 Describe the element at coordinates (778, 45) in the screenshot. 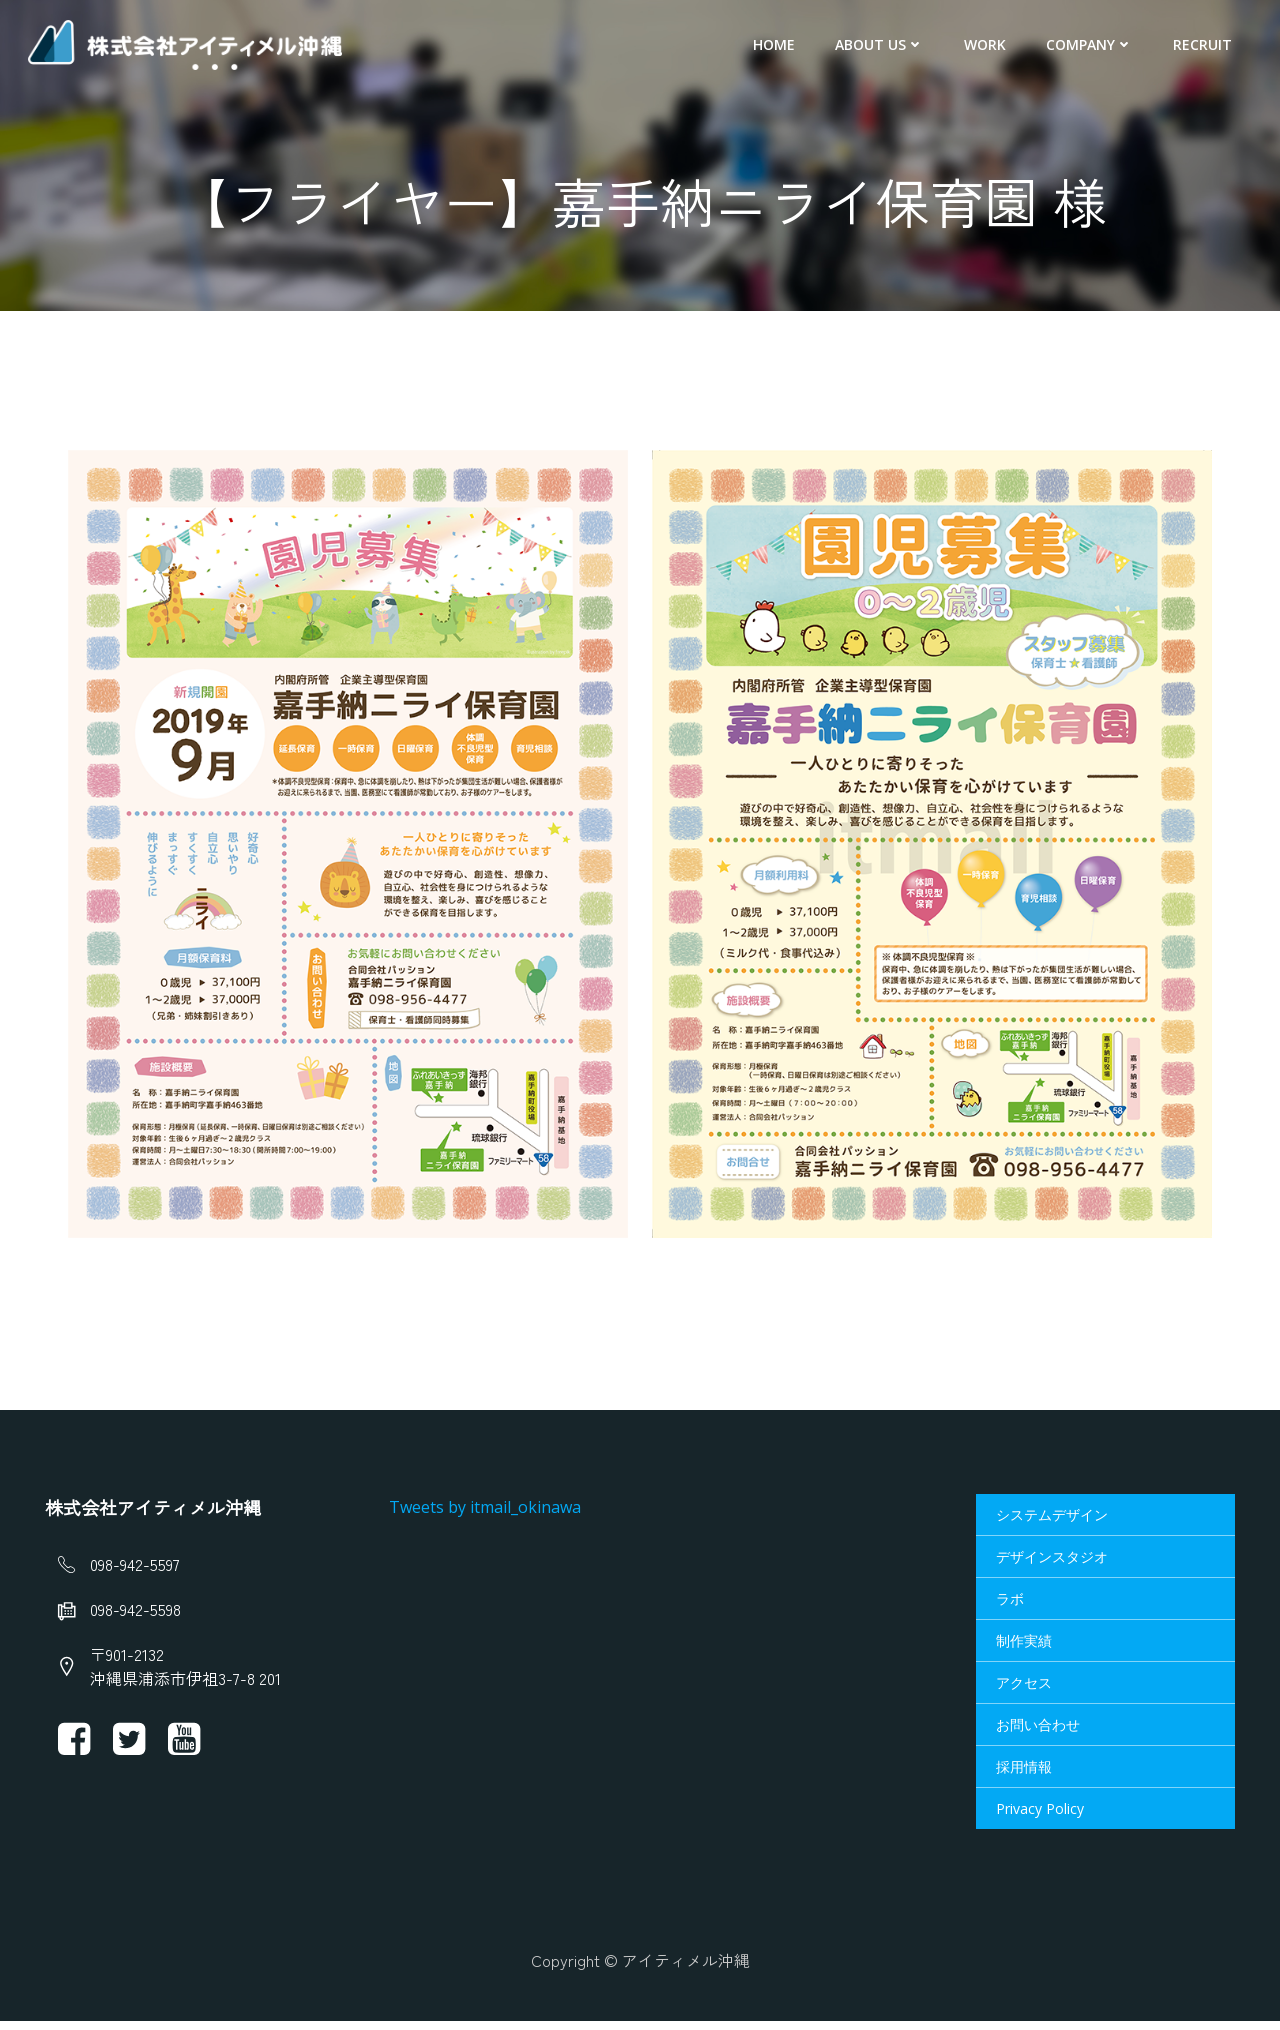

I see `HOME` at that location.